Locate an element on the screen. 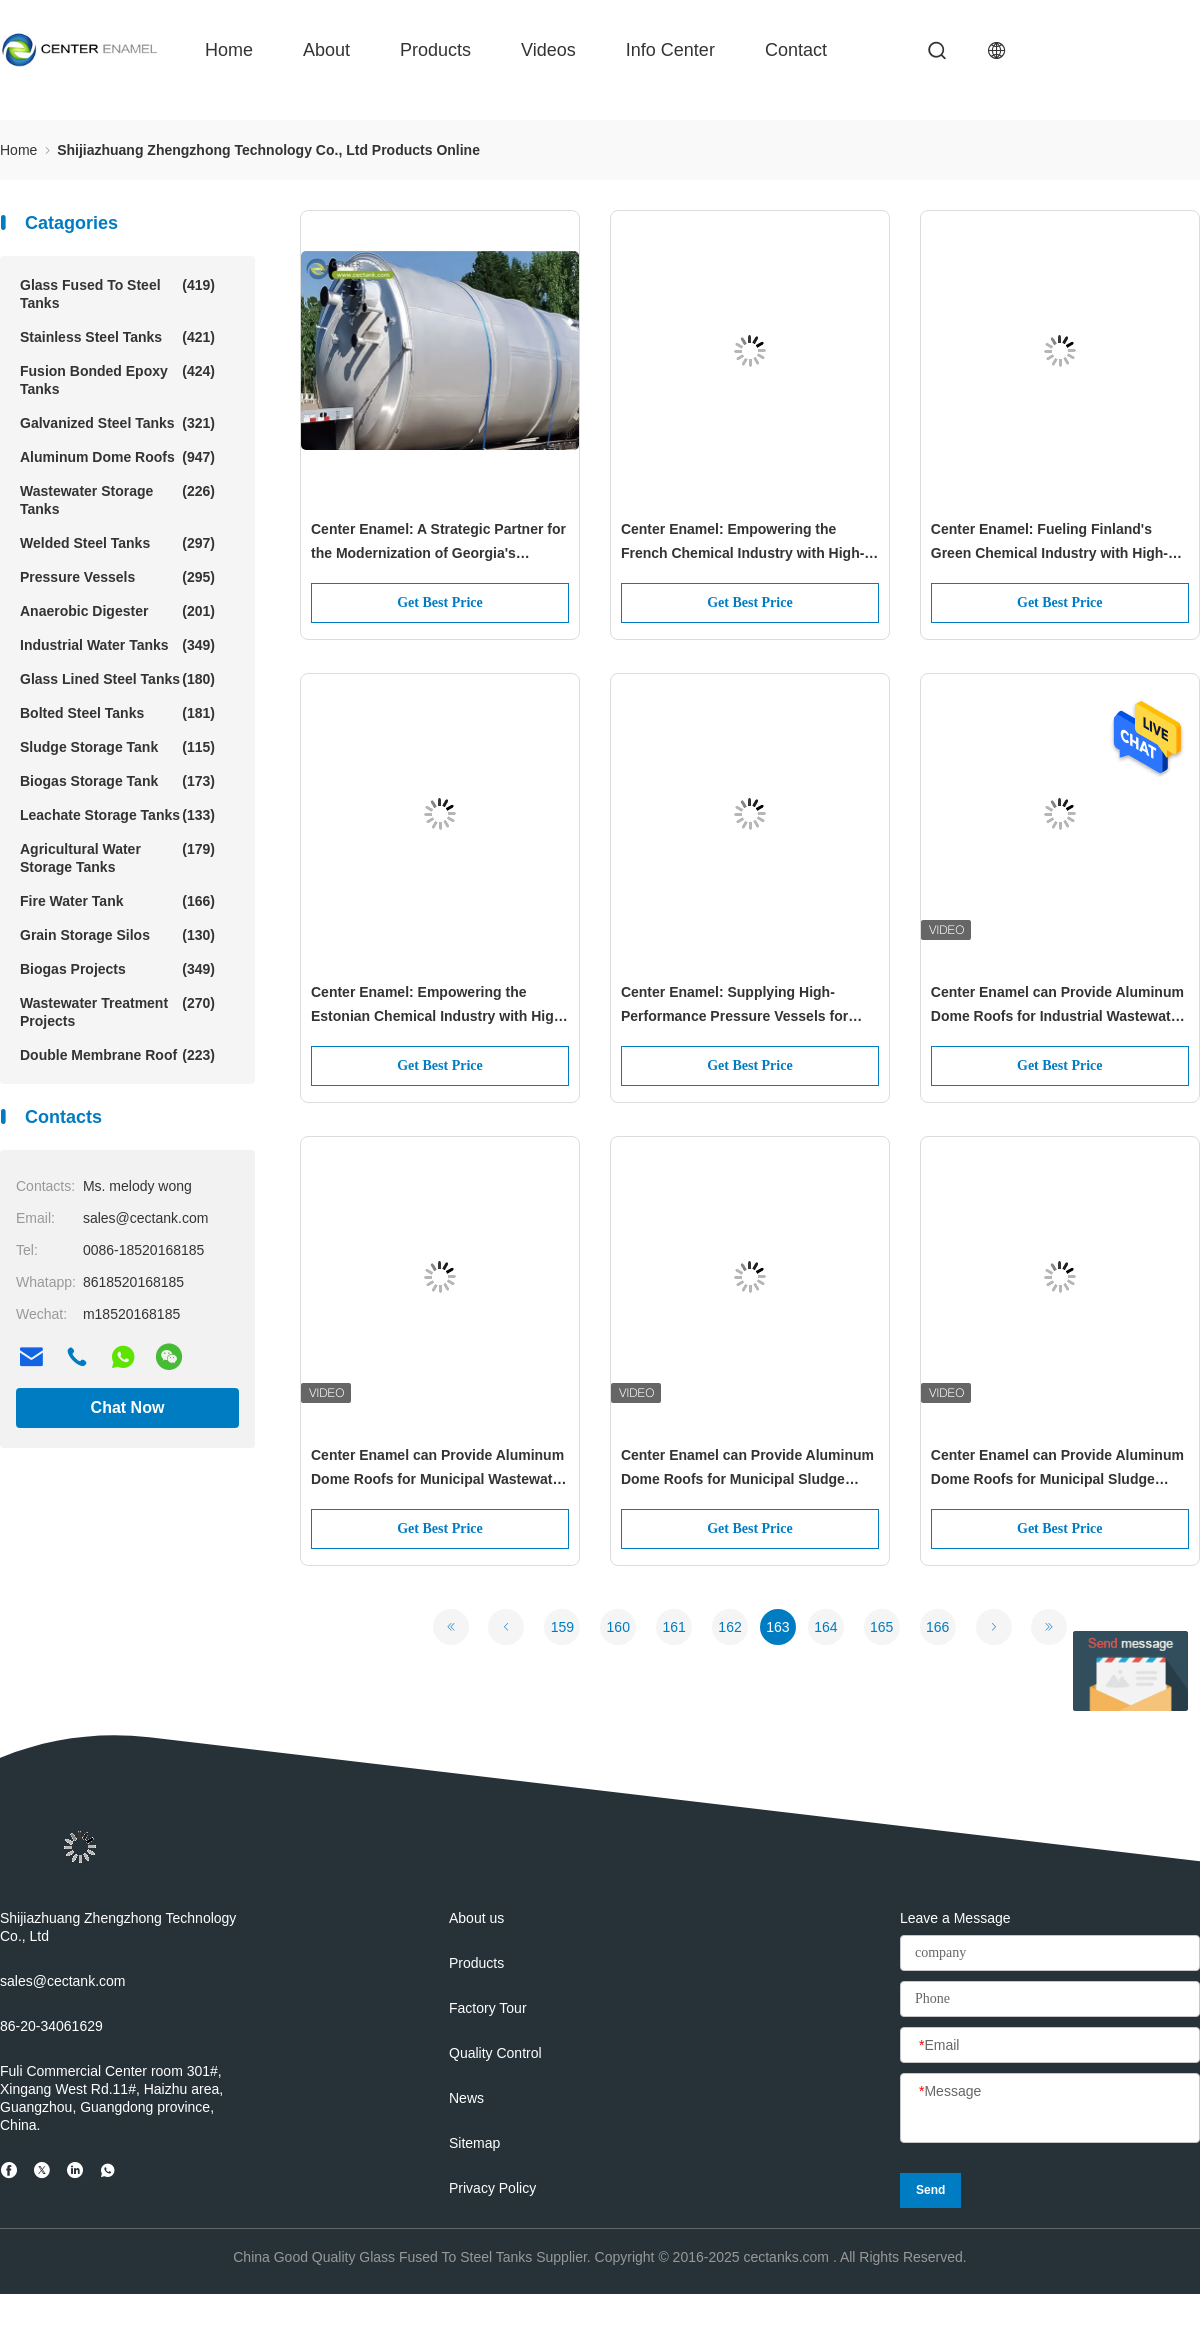 The height and width of the screenshot is (2330, 1200). Wastewater Treatment Projects is located at coordinates (117, 1011).